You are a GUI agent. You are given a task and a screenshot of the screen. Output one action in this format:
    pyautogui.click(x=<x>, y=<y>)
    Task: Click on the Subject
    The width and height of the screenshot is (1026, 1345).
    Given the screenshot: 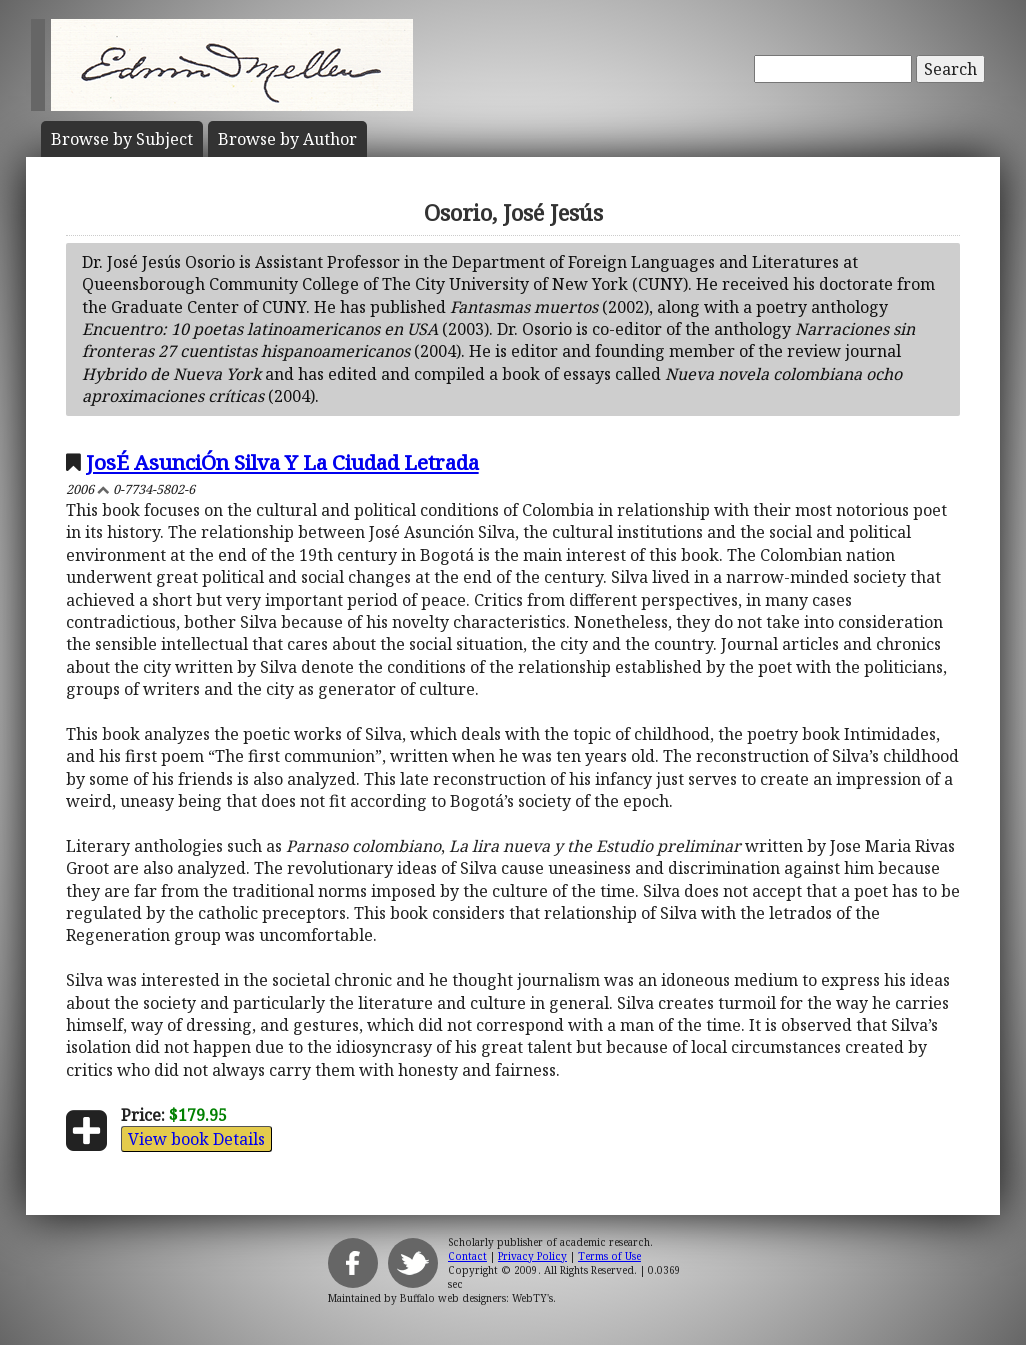 What is the action you would take?
    pyautogui.click(x=122, y=139)
    